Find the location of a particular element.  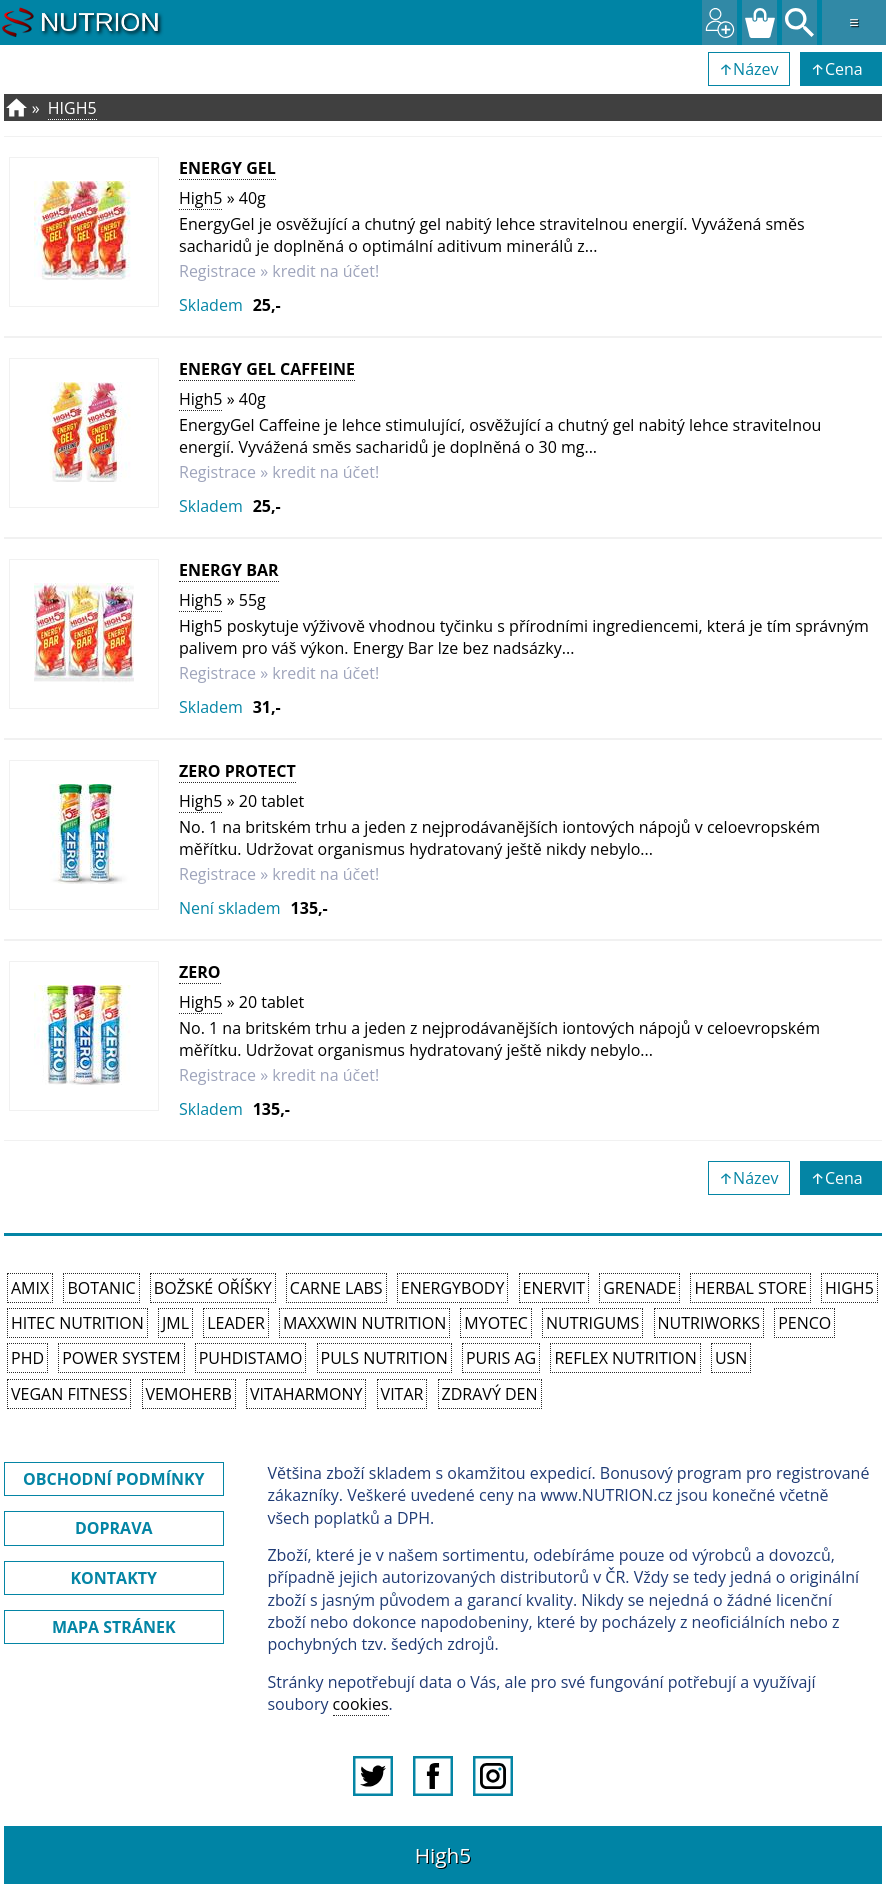

Power System is located at coordinates (121, 1358).